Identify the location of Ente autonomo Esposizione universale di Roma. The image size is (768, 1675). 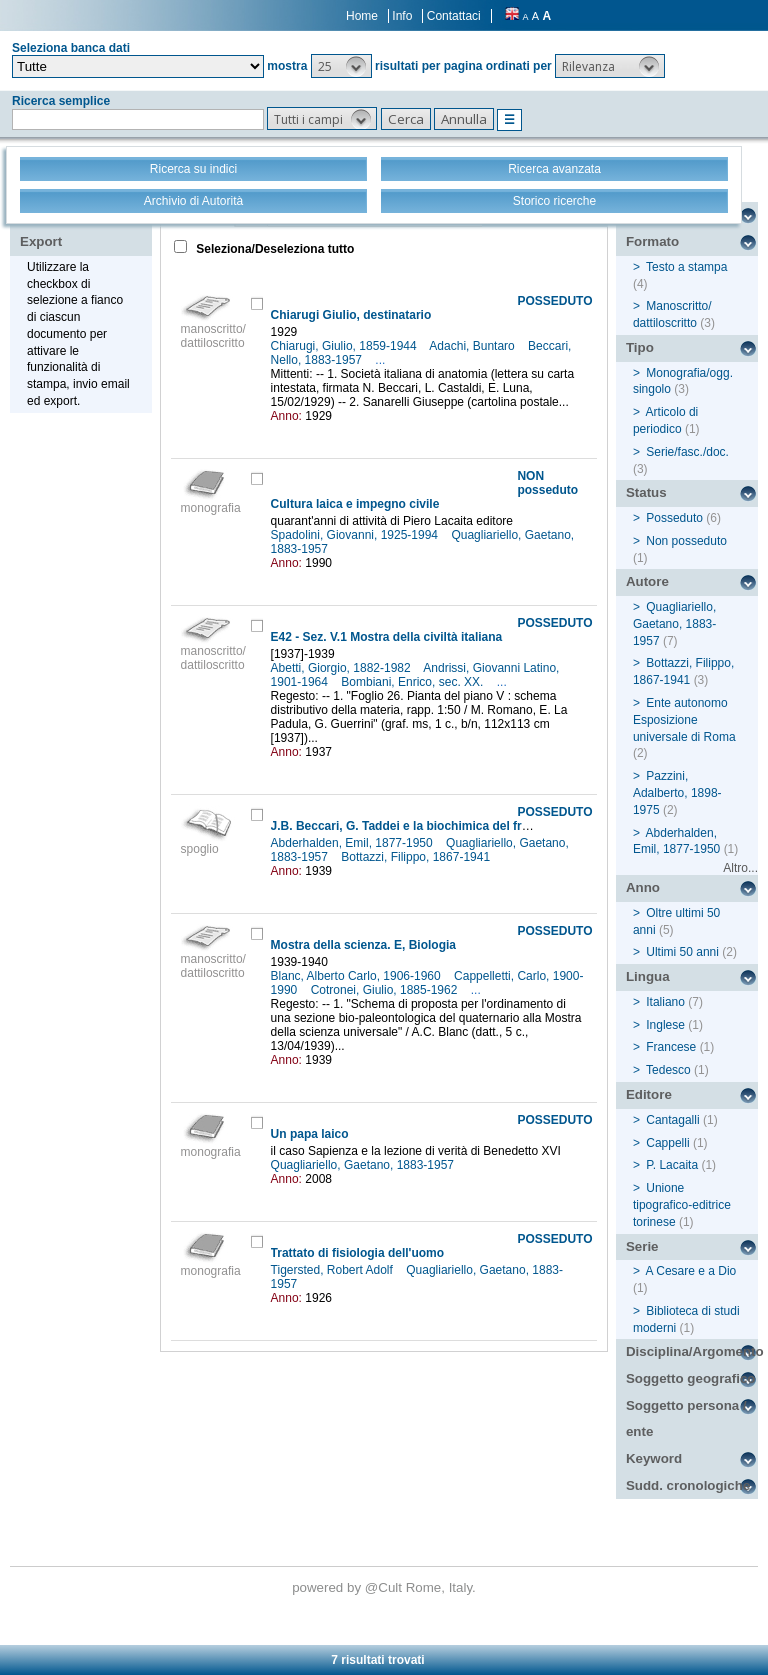
(684, 720).